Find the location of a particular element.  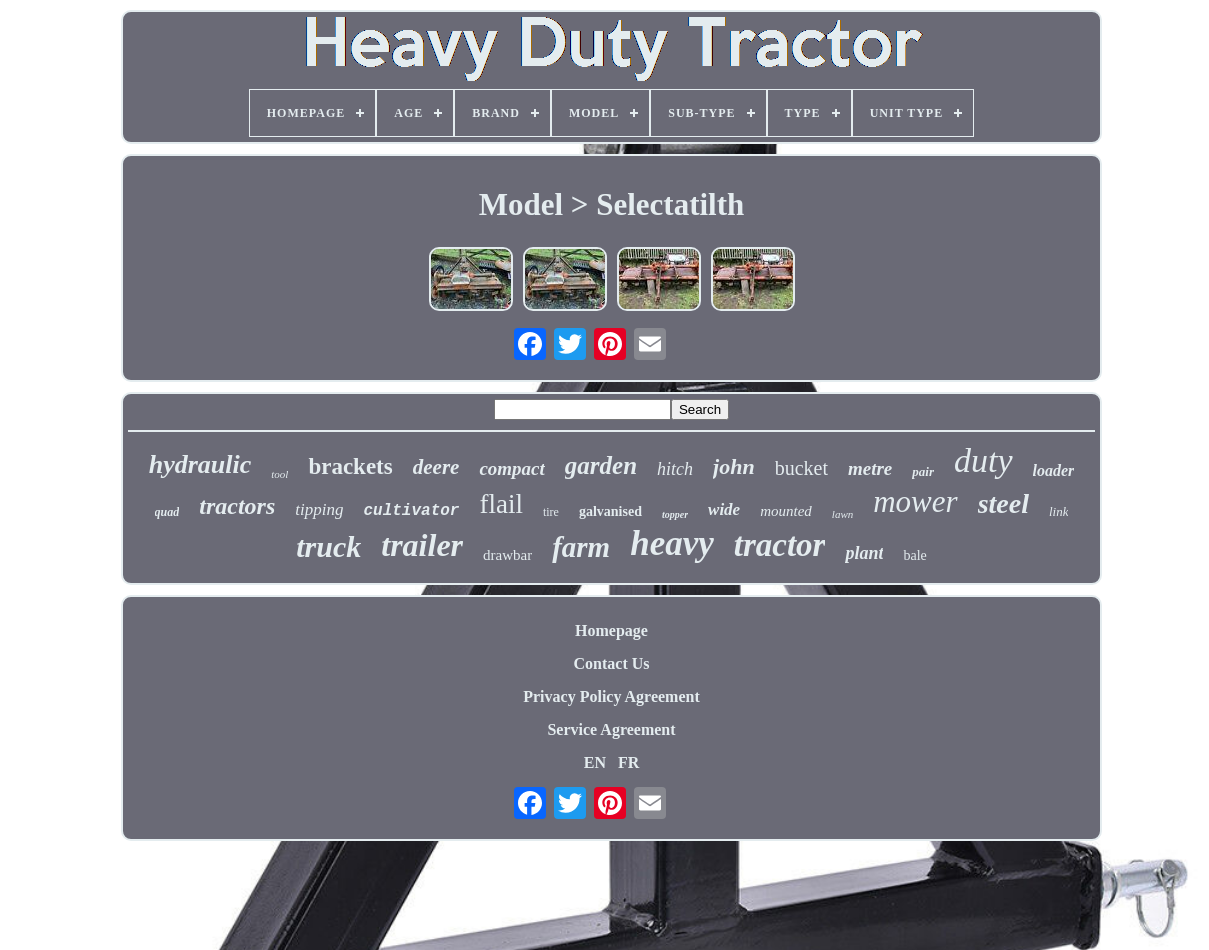

steel is located at coordinates (1003, 503).